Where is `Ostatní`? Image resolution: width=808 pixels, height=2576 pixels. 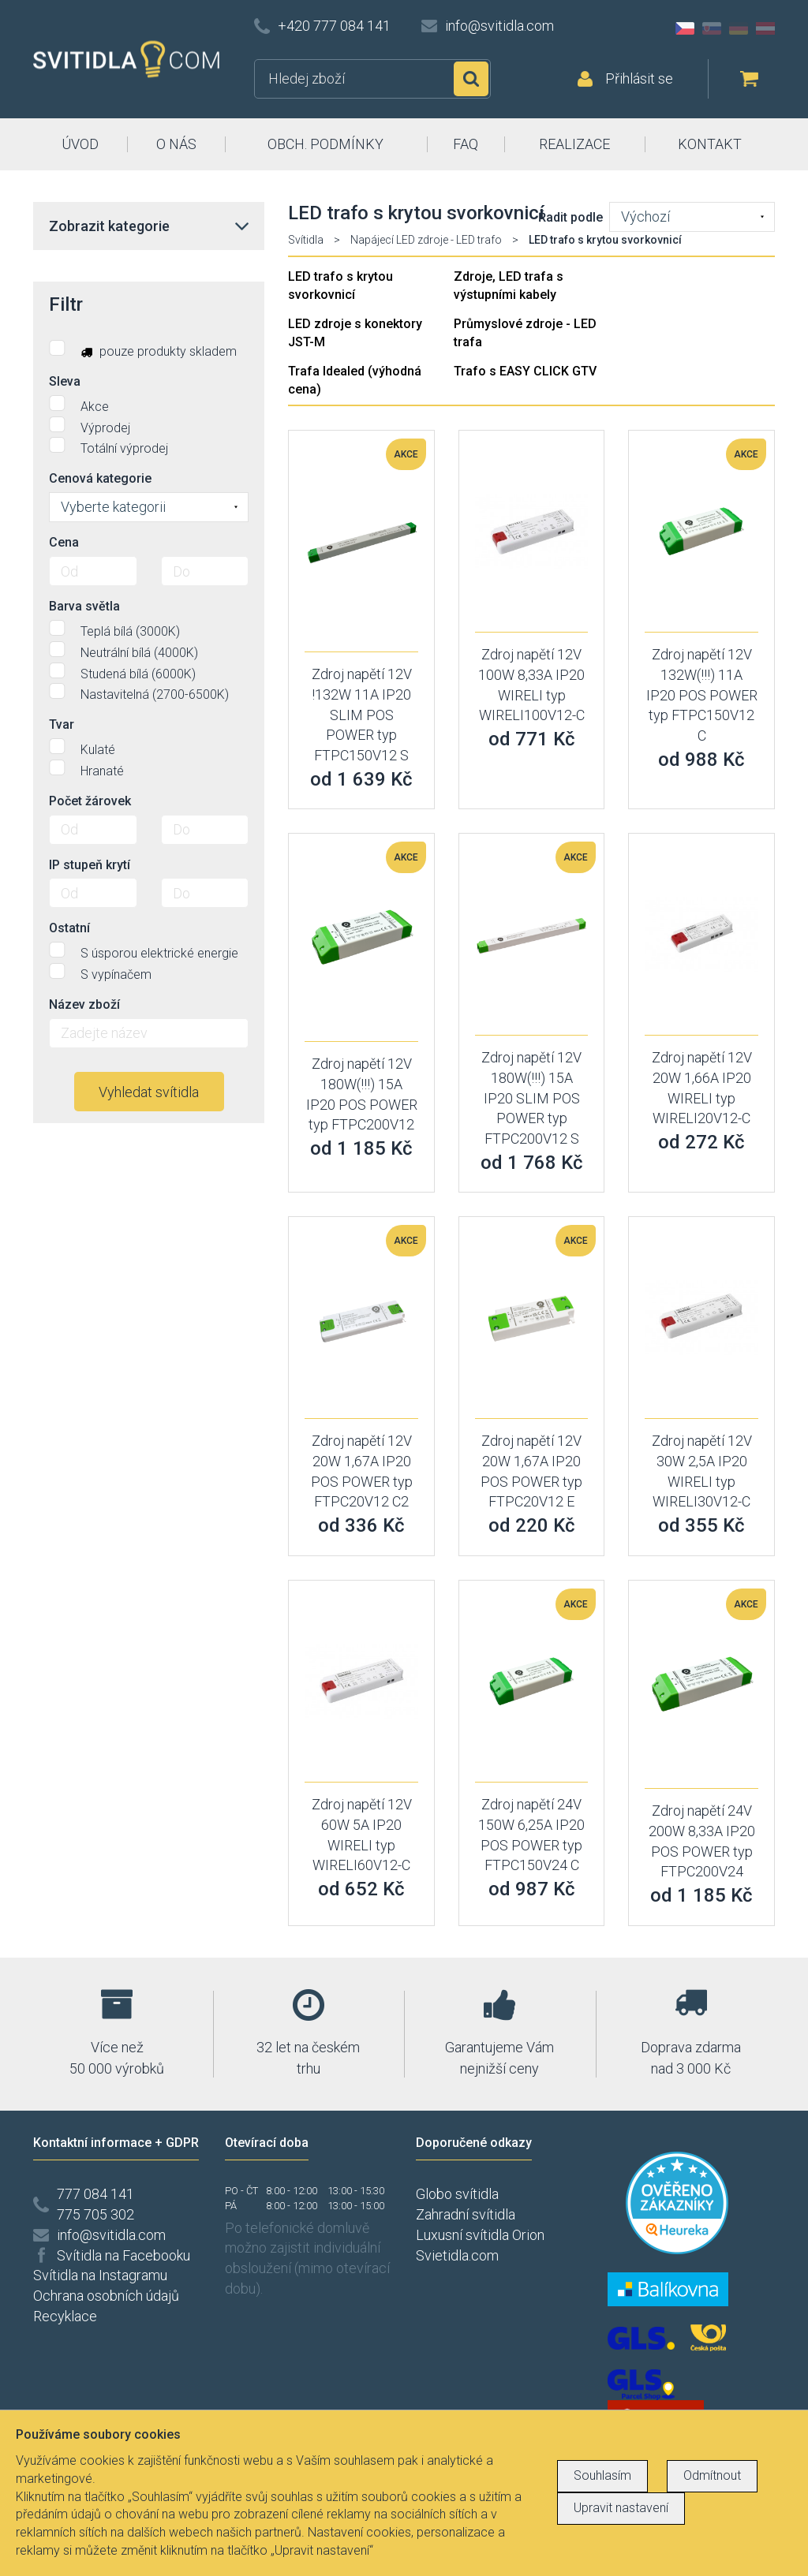 Ostatní is located at coordinates (69, 927).